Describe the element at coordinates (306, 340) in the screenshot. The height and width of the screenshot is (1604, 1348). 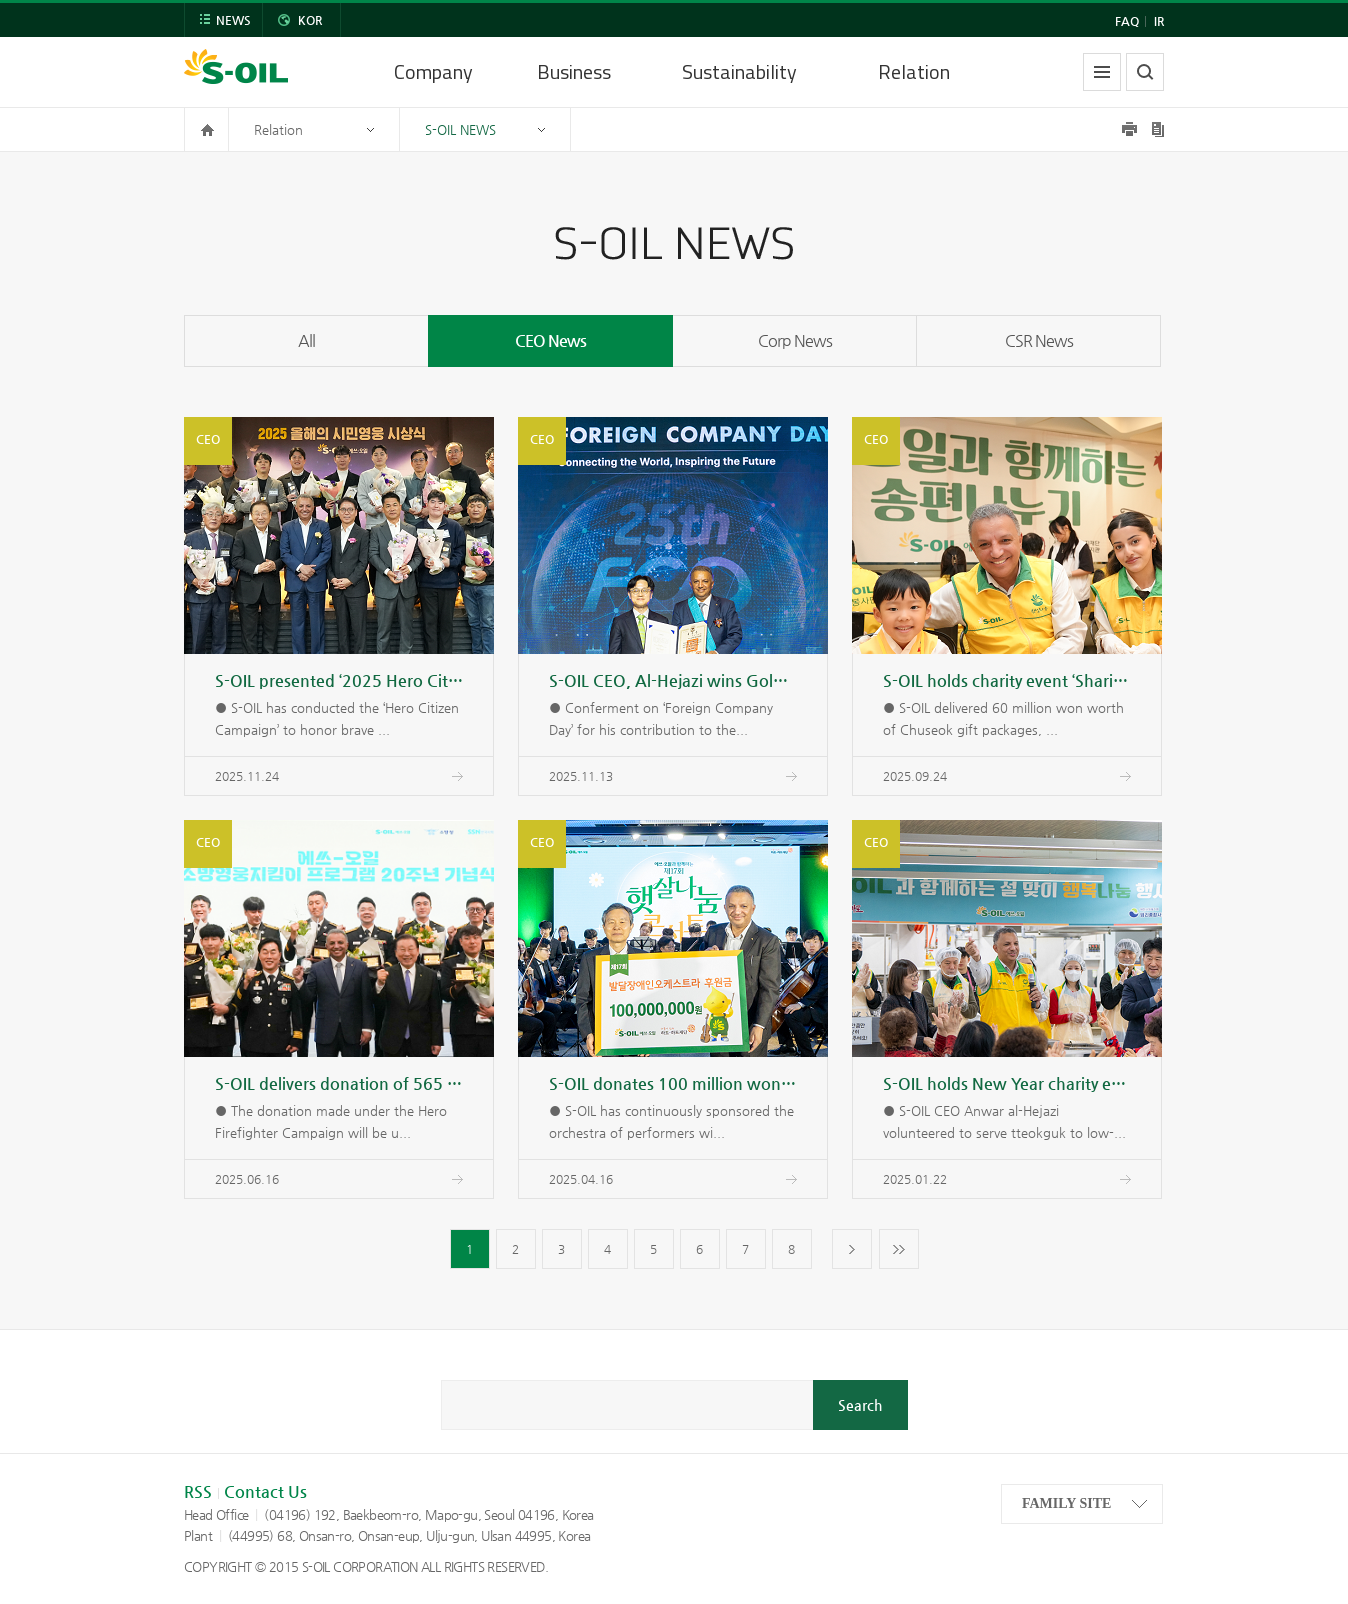
I see `All` at that location.